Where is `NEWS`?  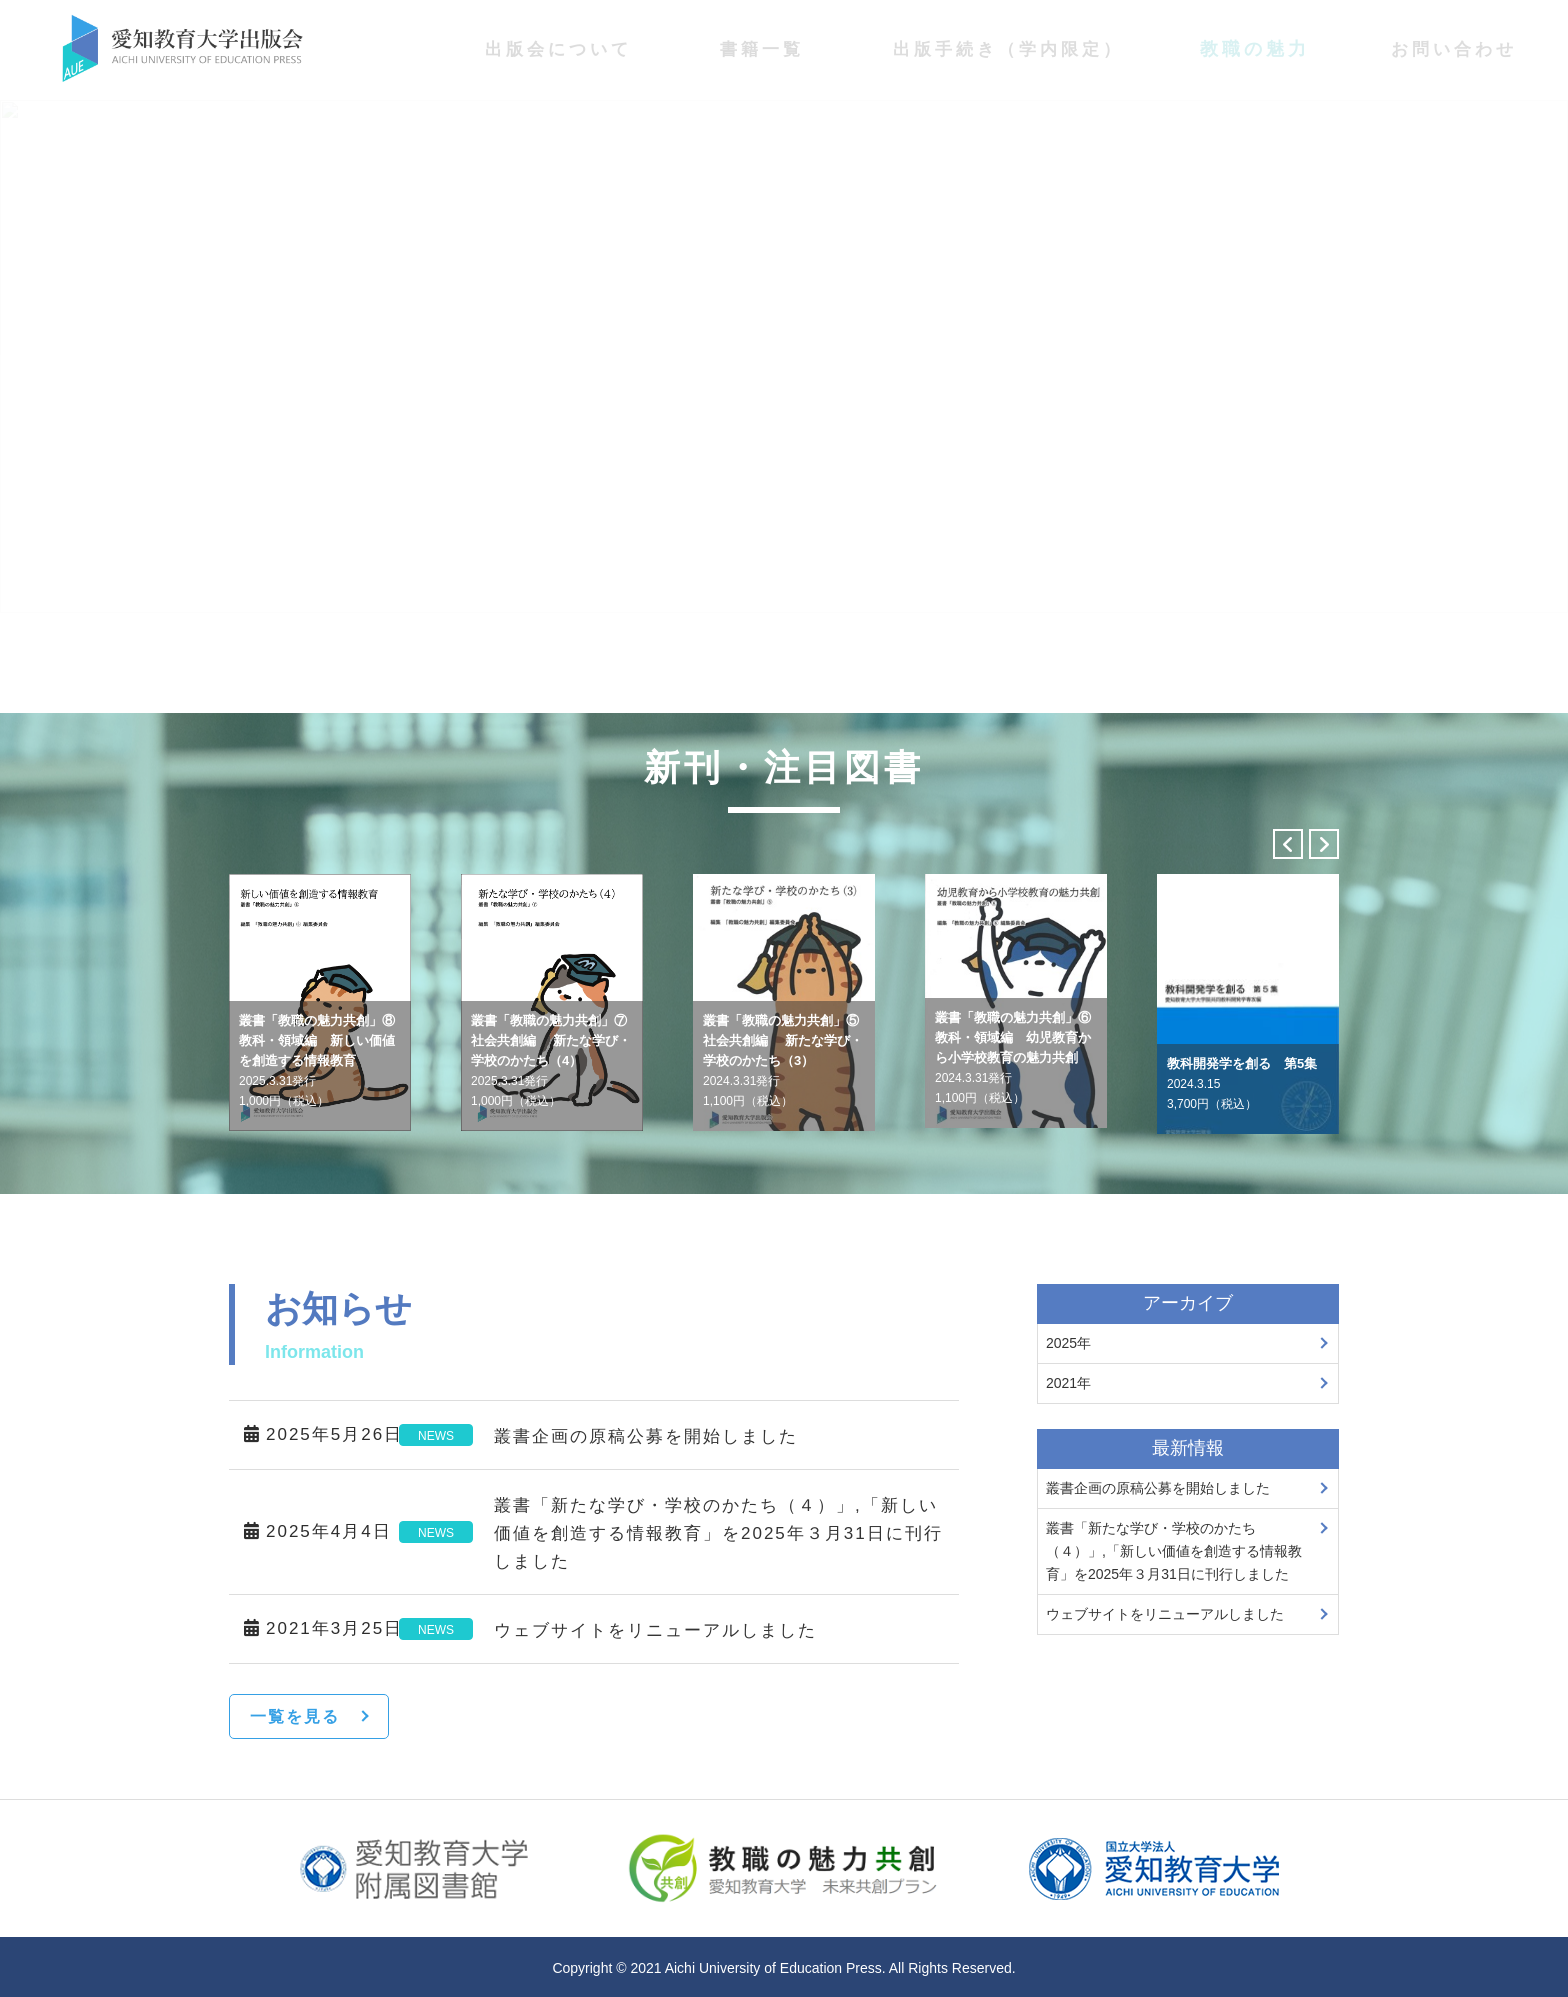 NEWS is located at coordinates (436, 1436).